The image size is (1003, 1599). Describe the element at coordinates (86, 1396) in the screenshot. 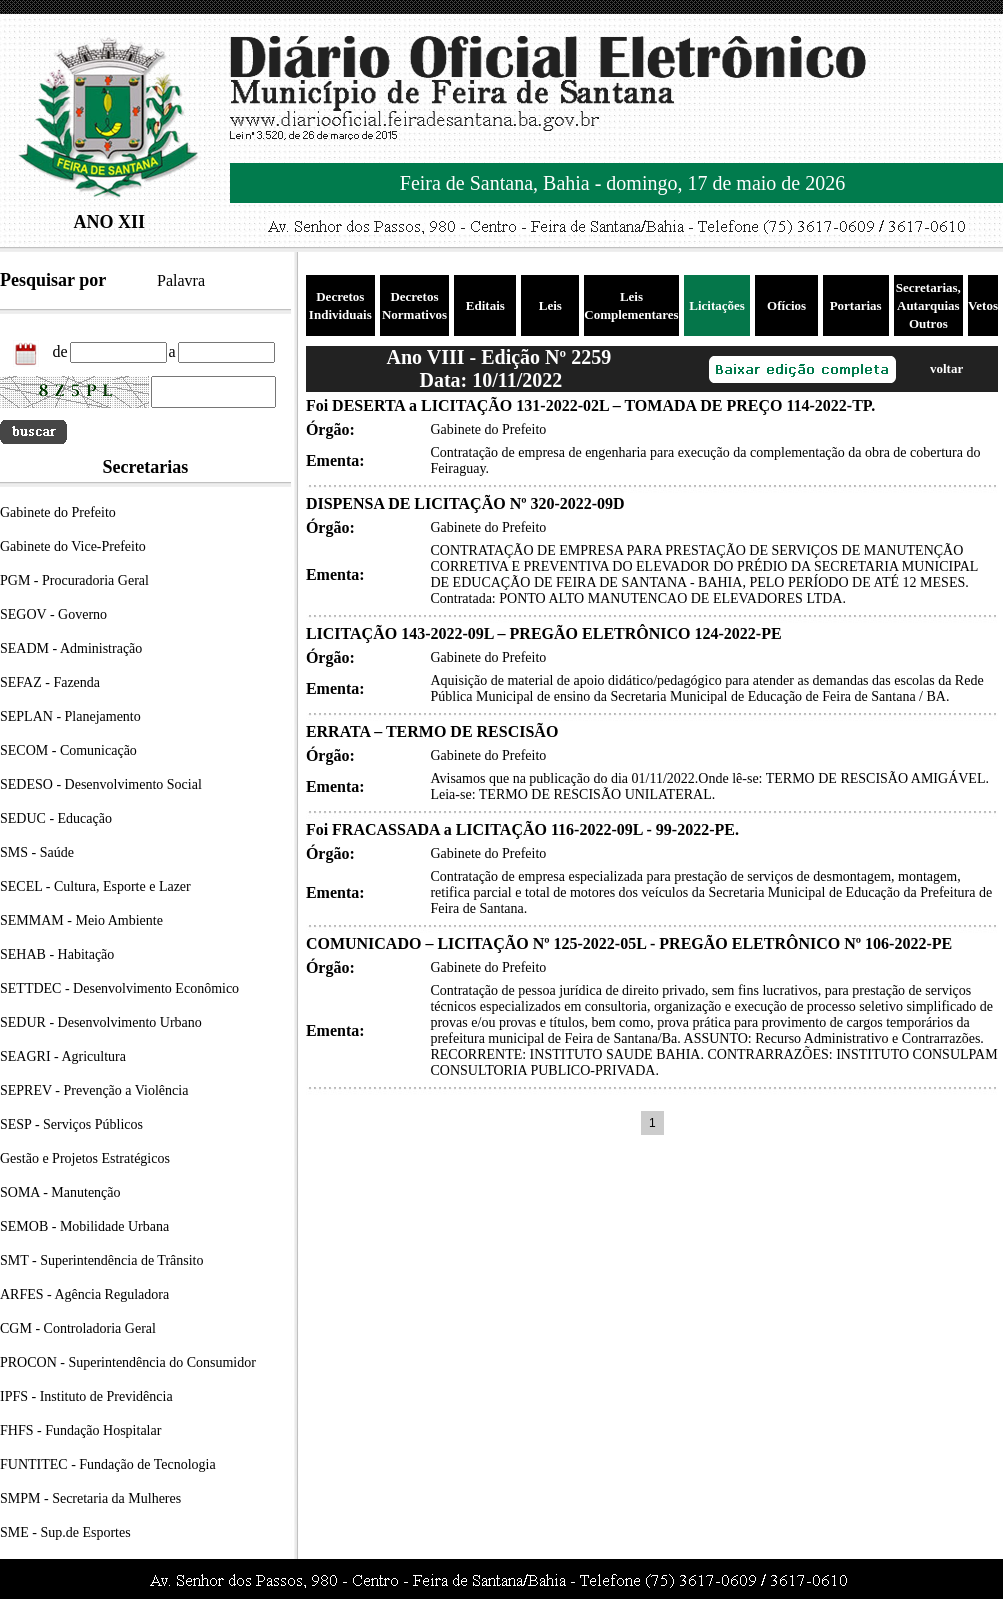

I see `IPFS - Instituto de Previdência` at that location.